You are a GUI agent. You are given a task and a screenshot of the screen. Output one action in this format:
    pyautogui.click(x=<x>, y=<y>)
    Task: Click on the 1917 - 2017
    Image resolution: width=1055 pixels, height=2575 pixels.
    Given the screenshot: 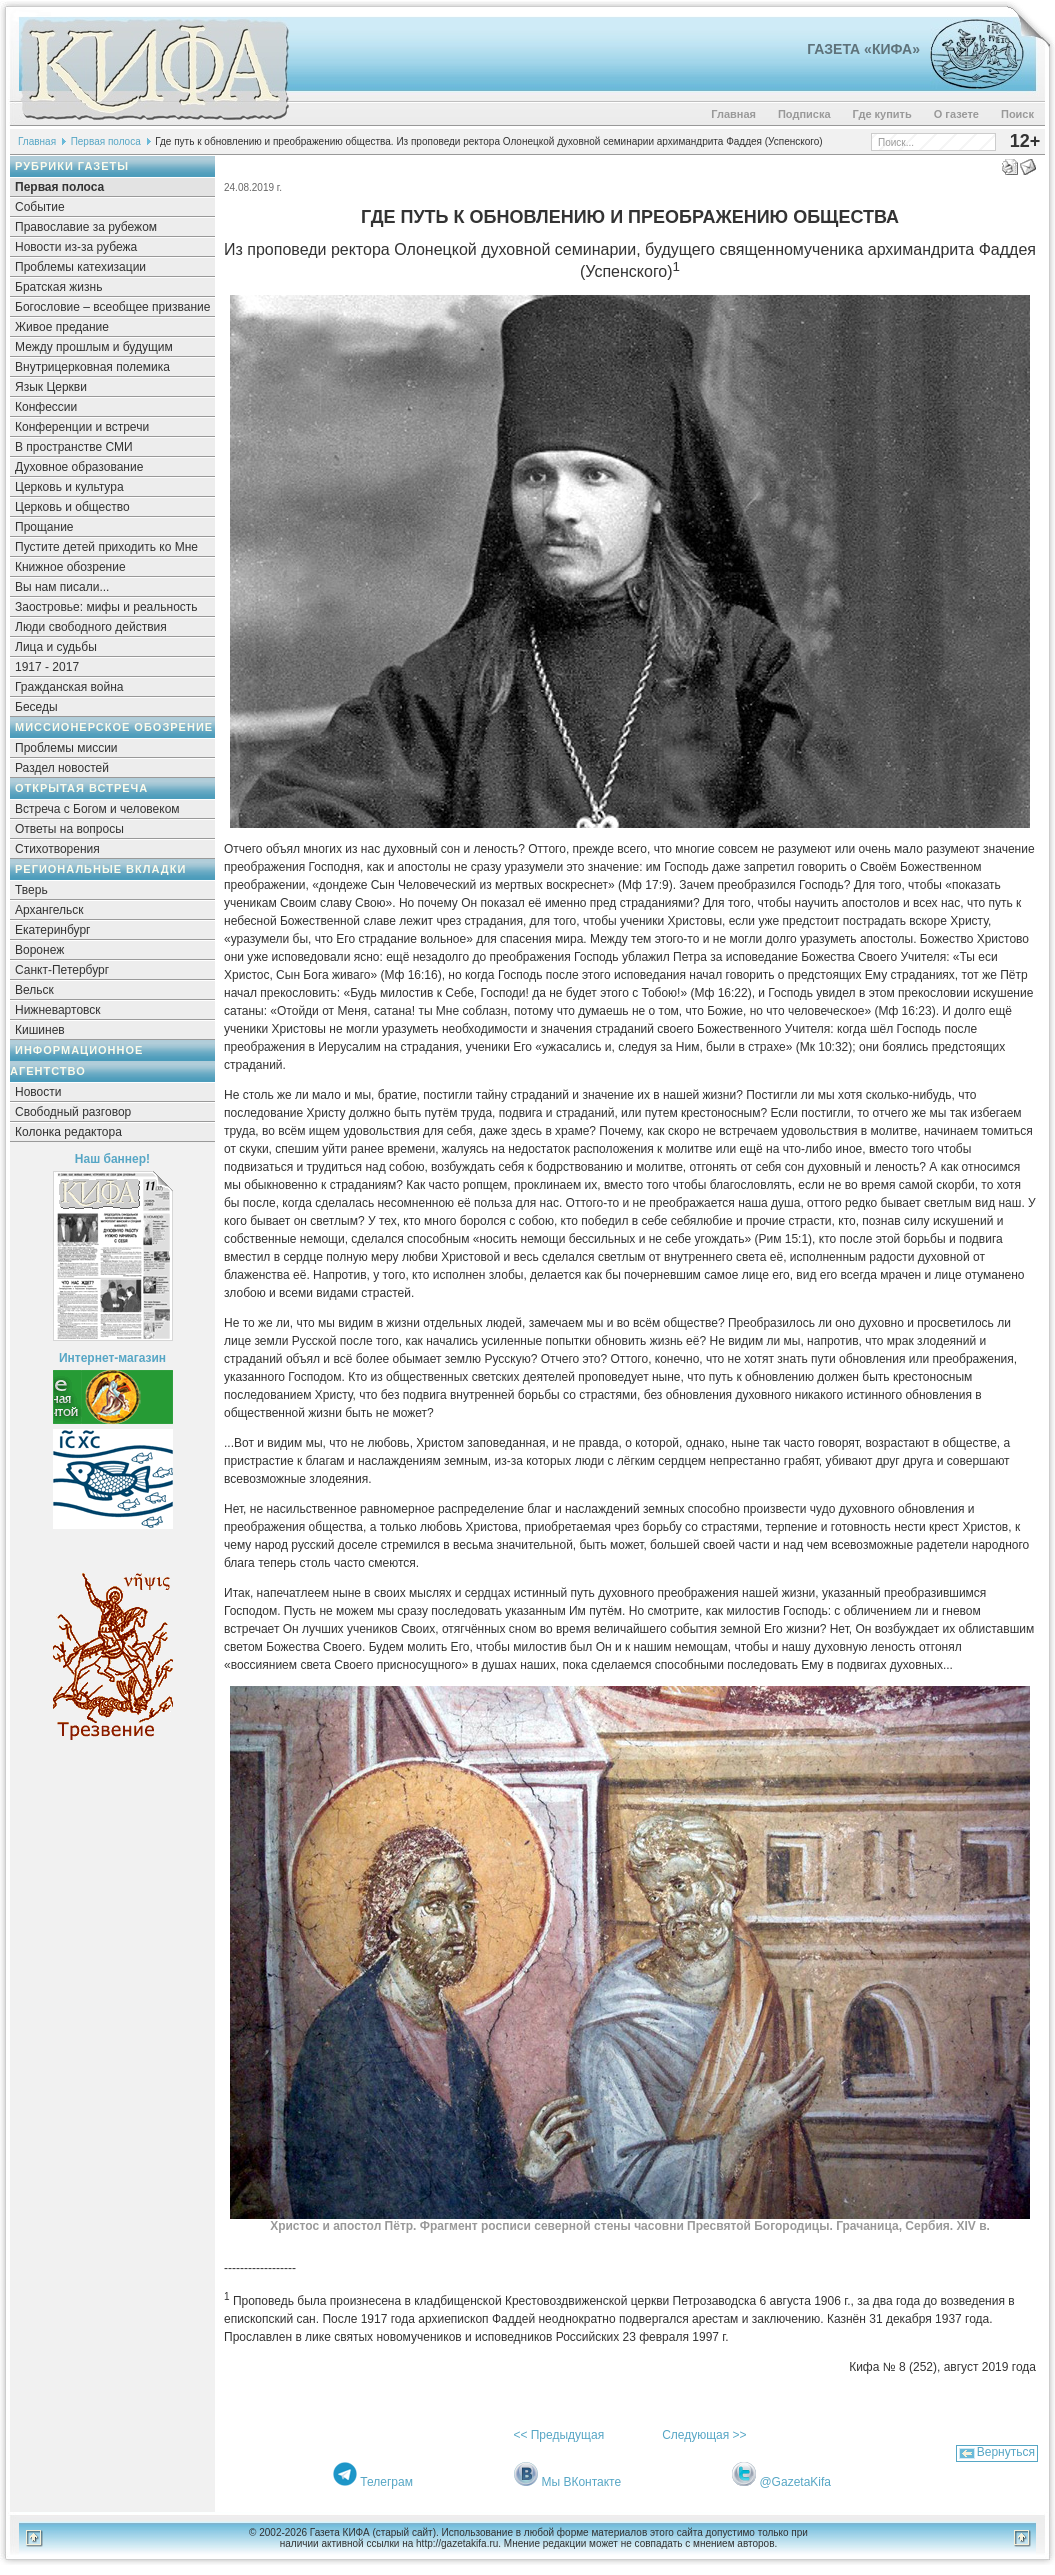 What is the action you would take?
    pyautogui.click(x=47, y=667)
    